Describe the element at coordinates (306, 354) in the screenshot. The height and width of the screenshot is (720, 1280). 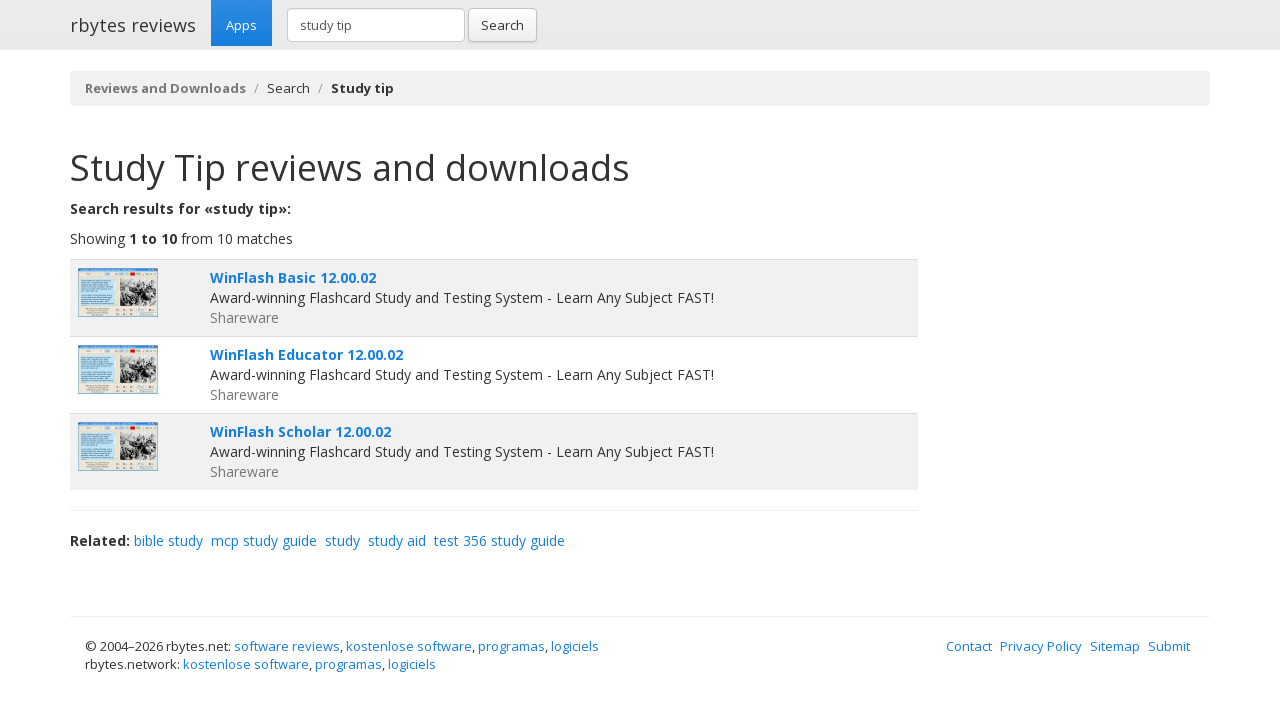
I see `WinFlash Educator 12.00.02` at that location.